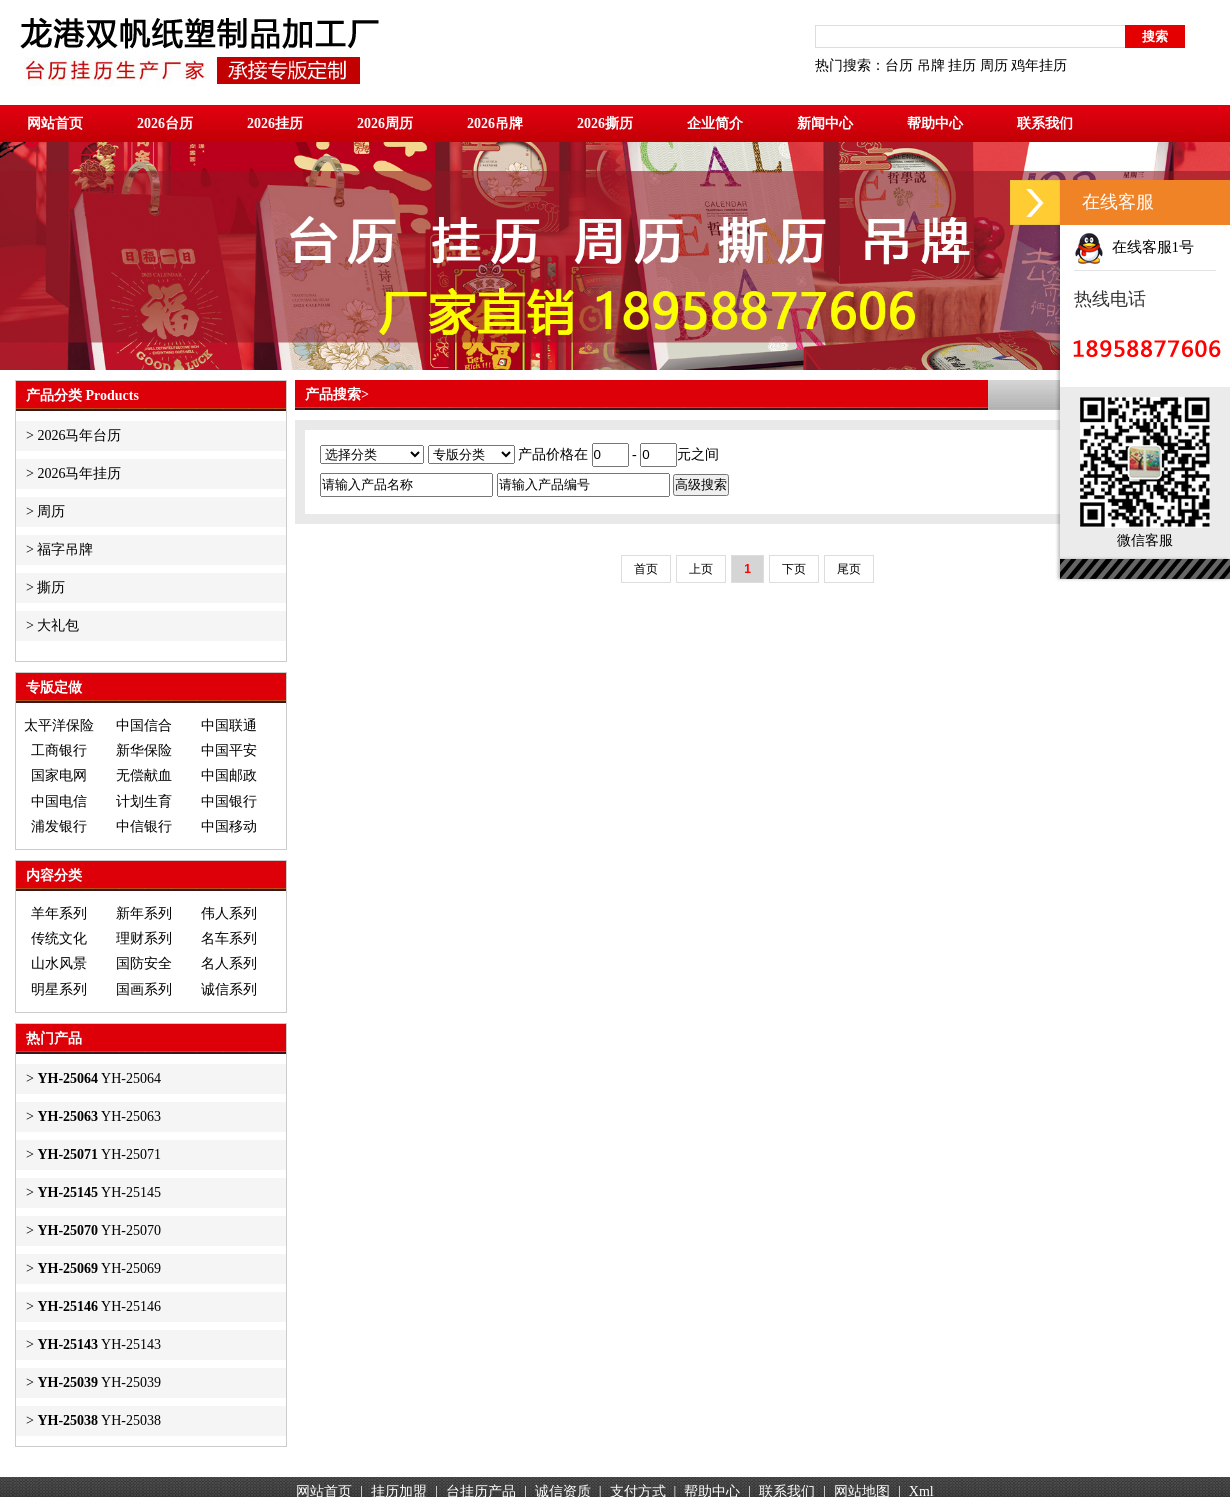  I want to click on 无偿献血, so click(144, 775).